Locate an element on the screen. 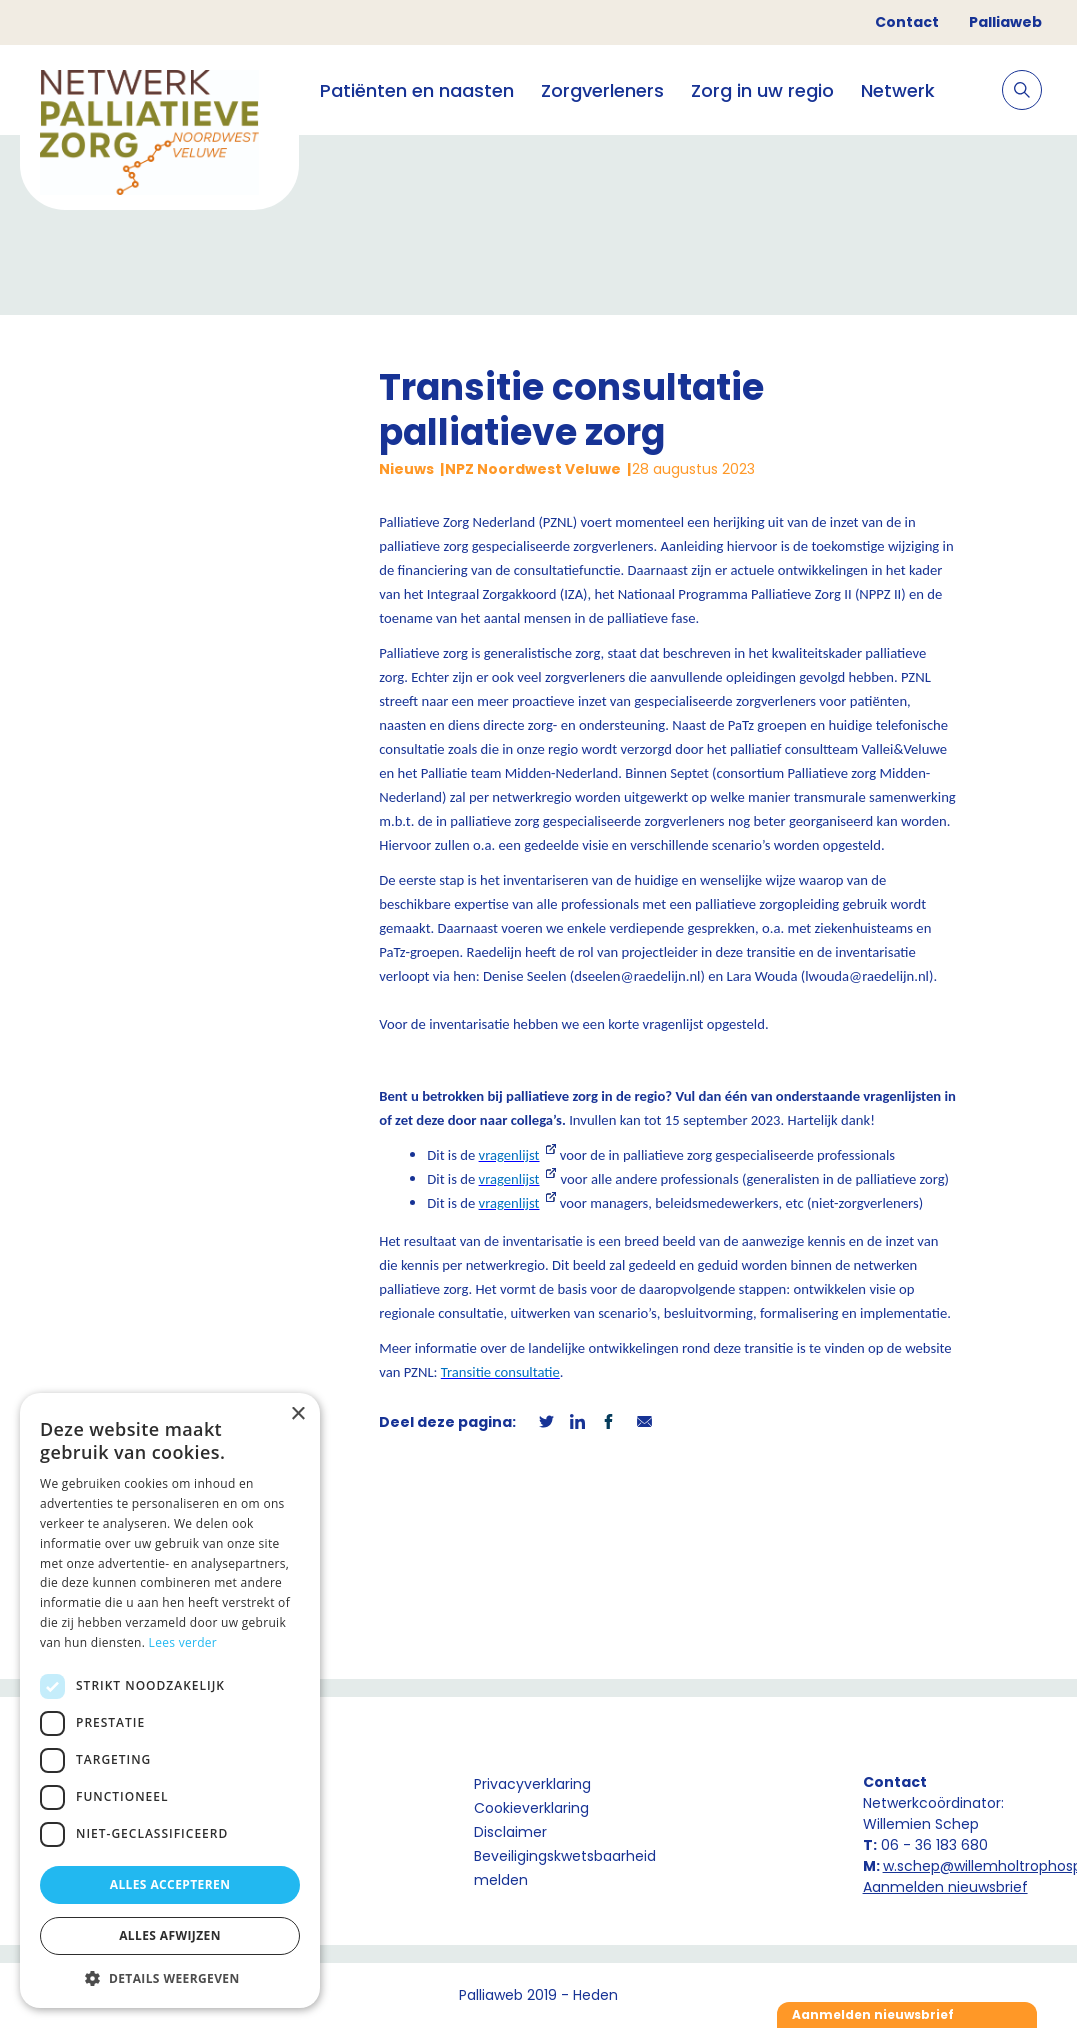 Image resolution: width=1077 pixels, height=2028 pixels. Palliaweb is located at coordinates (1005, 22).